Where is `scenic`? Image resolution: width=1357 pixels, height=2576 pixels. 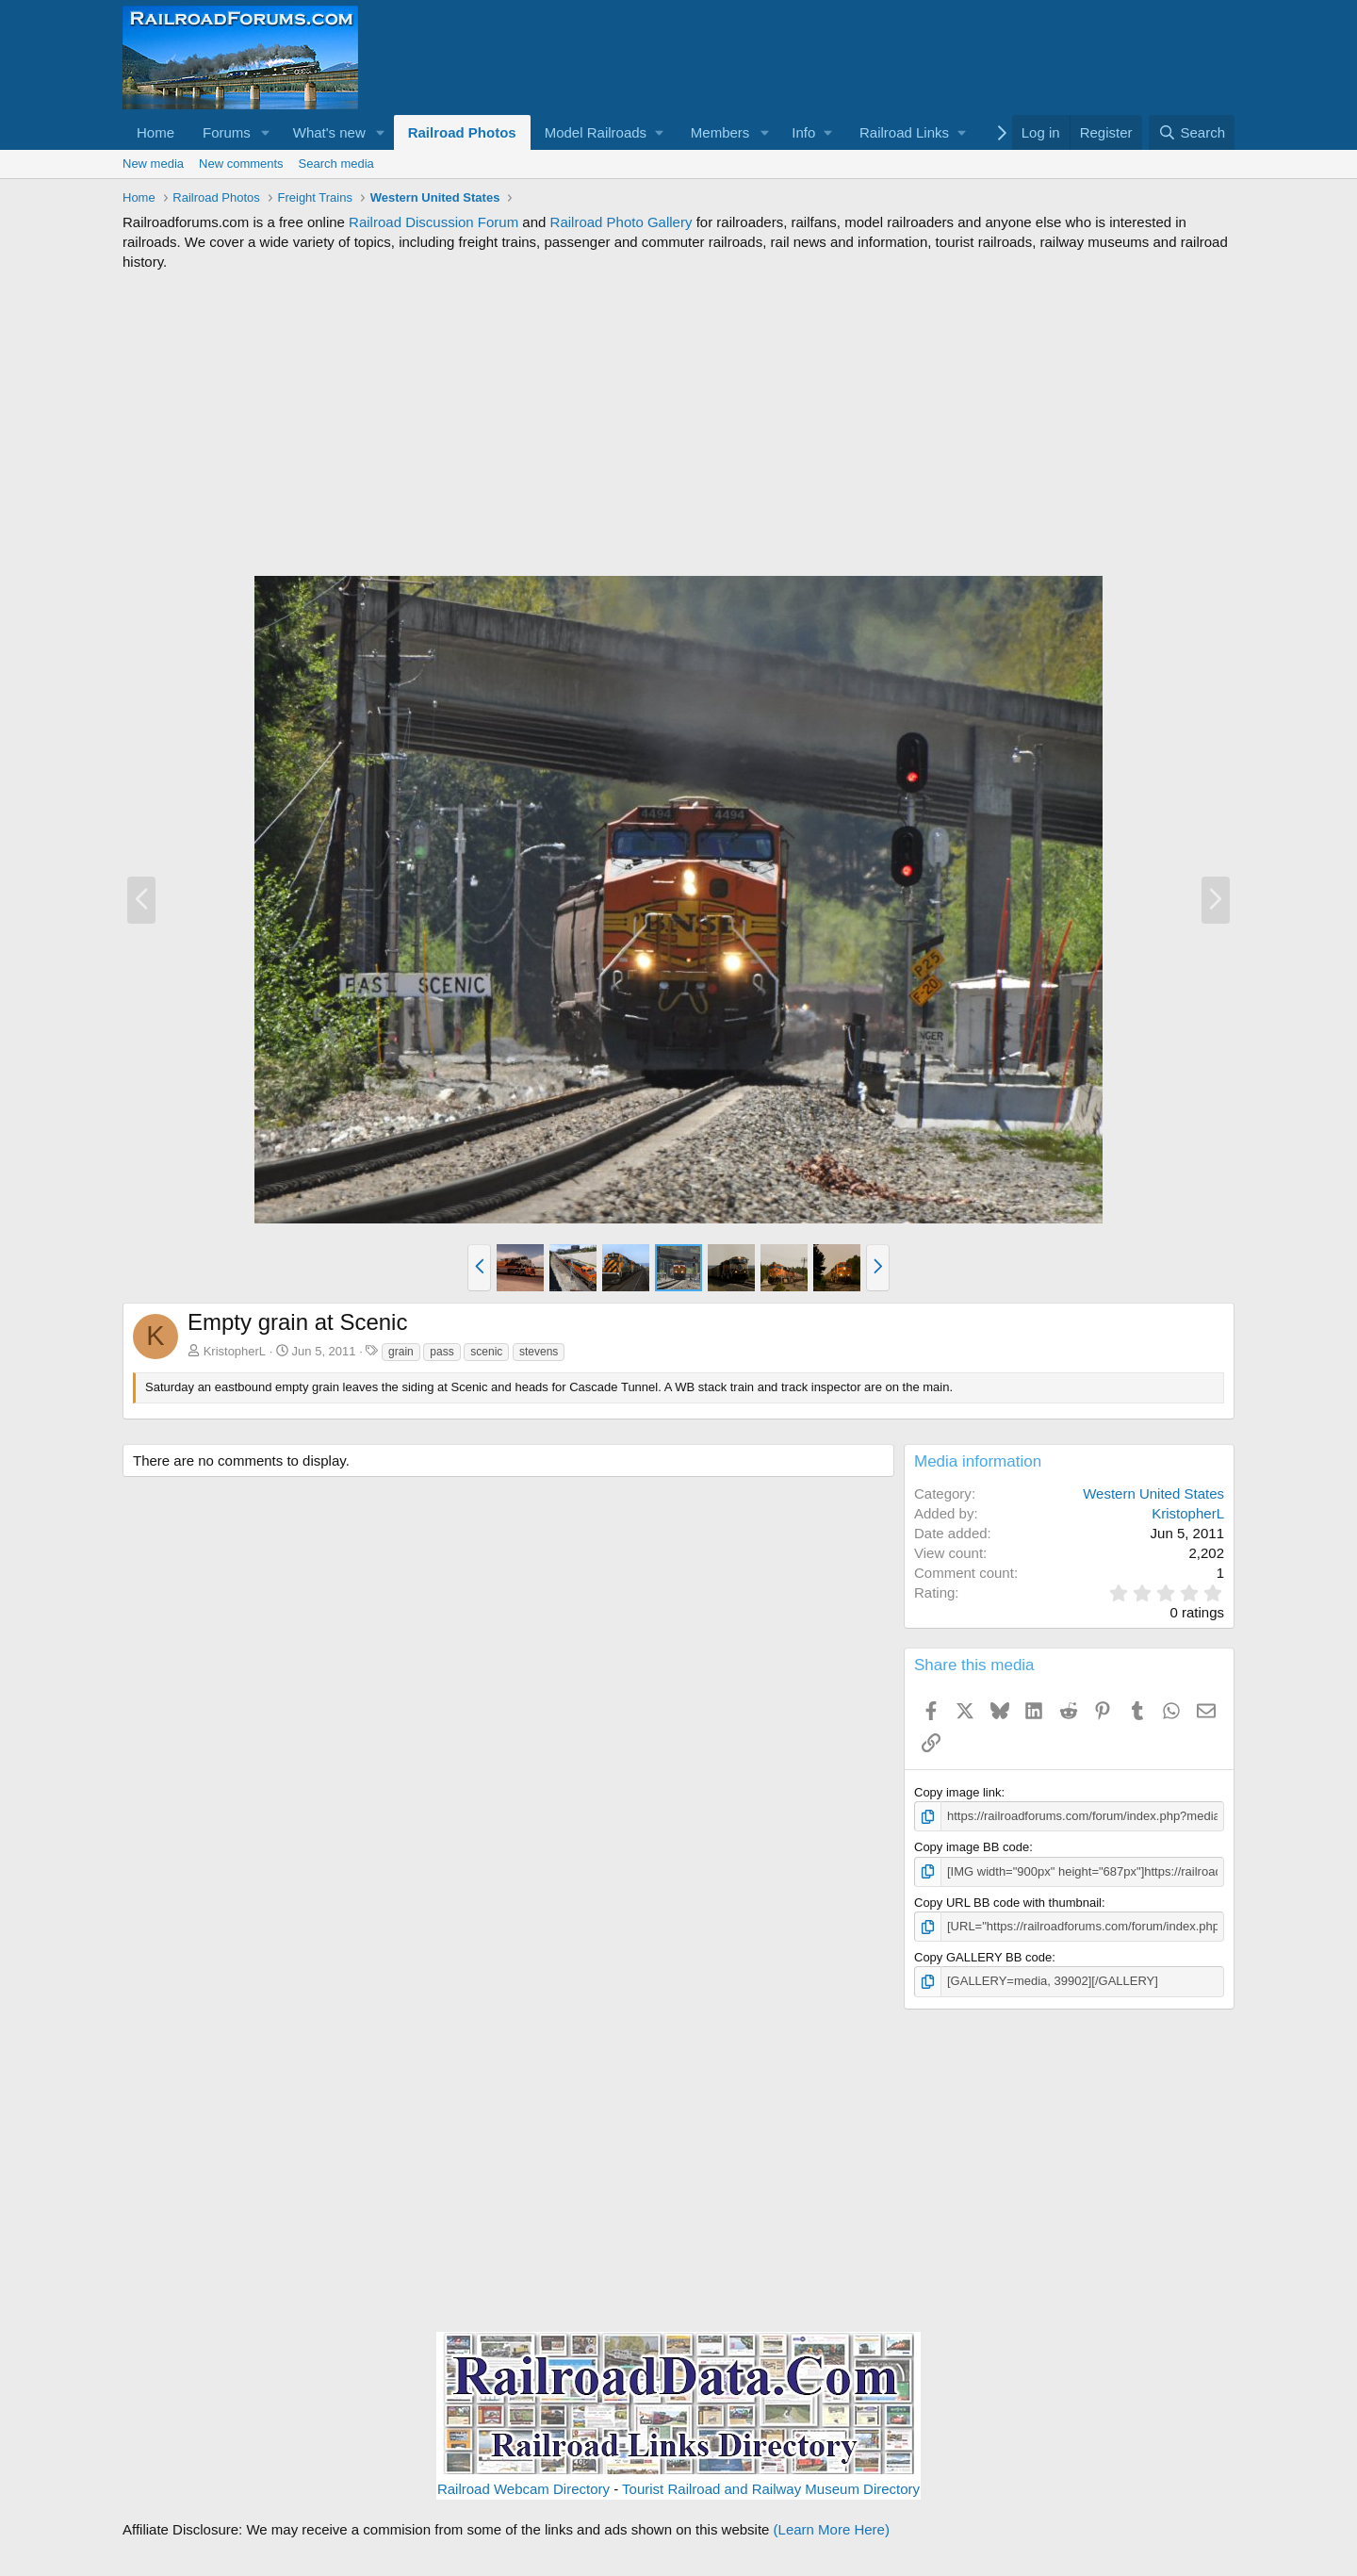
scenic is located at coordinates (486, 1351).